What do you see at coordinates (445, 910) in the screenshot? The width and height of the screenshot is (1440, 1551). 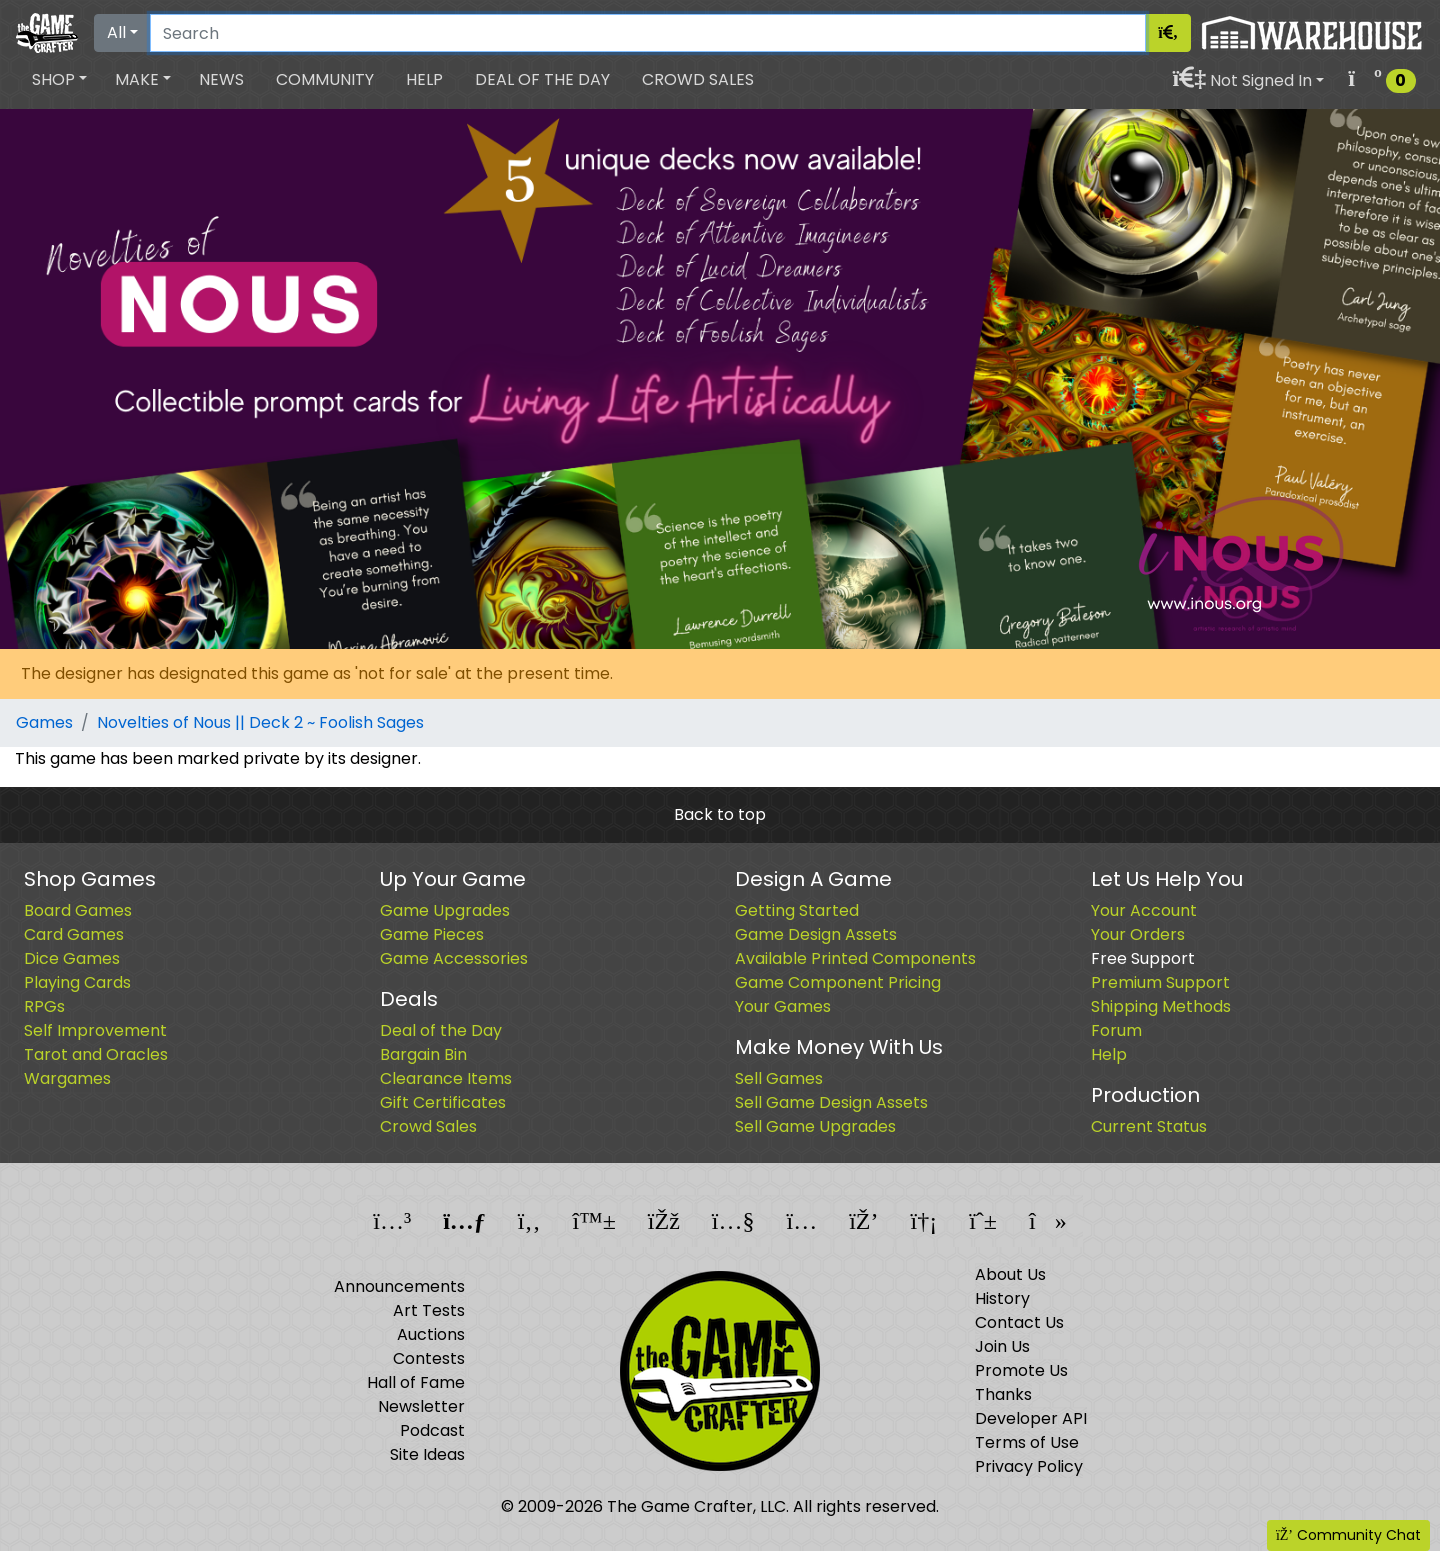 I see `Game Upgrades` at bounding box center [445, 910].